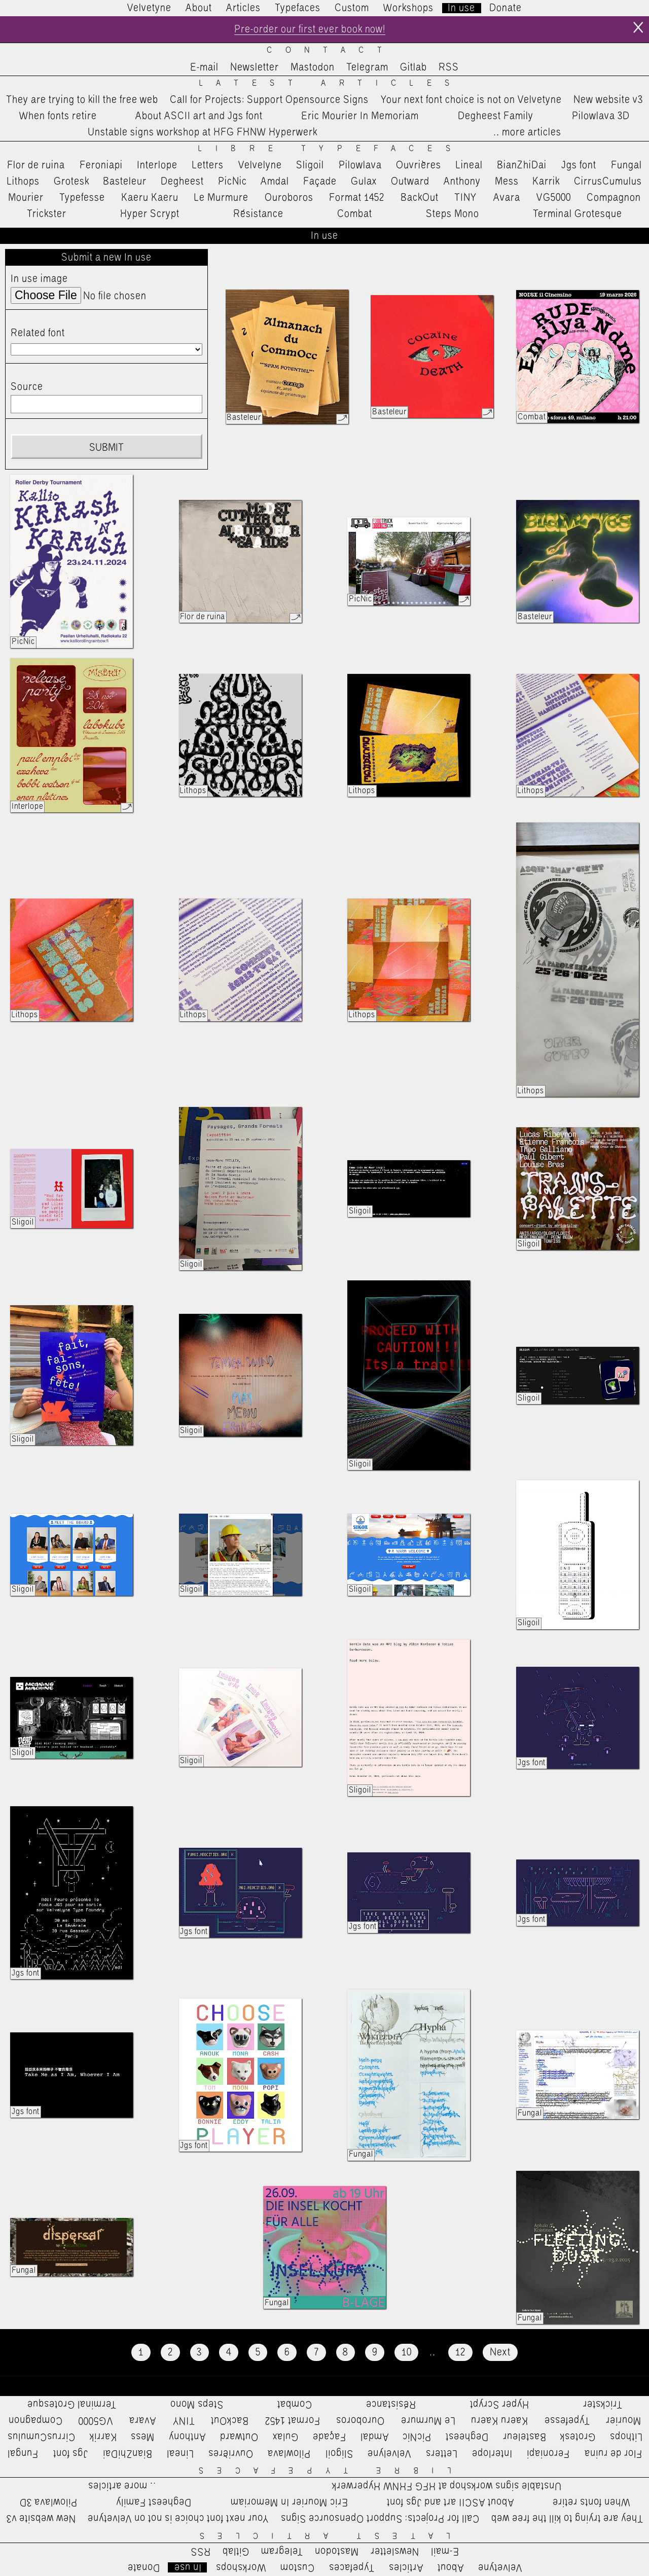  I want to click on Sligoil, so click(310, 165).